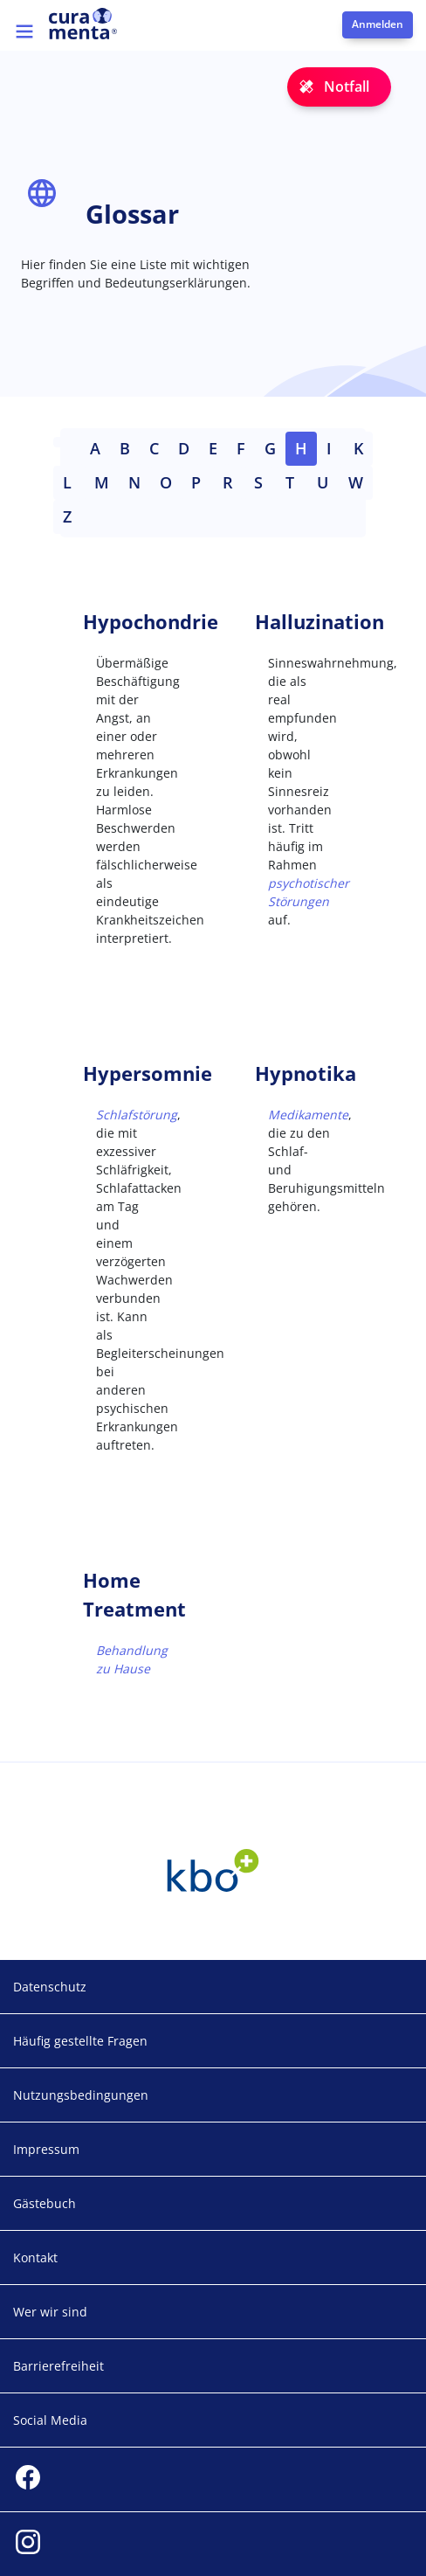  What do you see at coordinates (49, 1986) in the screenshot?
I see `Datenschutz` at bounding box center [49, 1986].